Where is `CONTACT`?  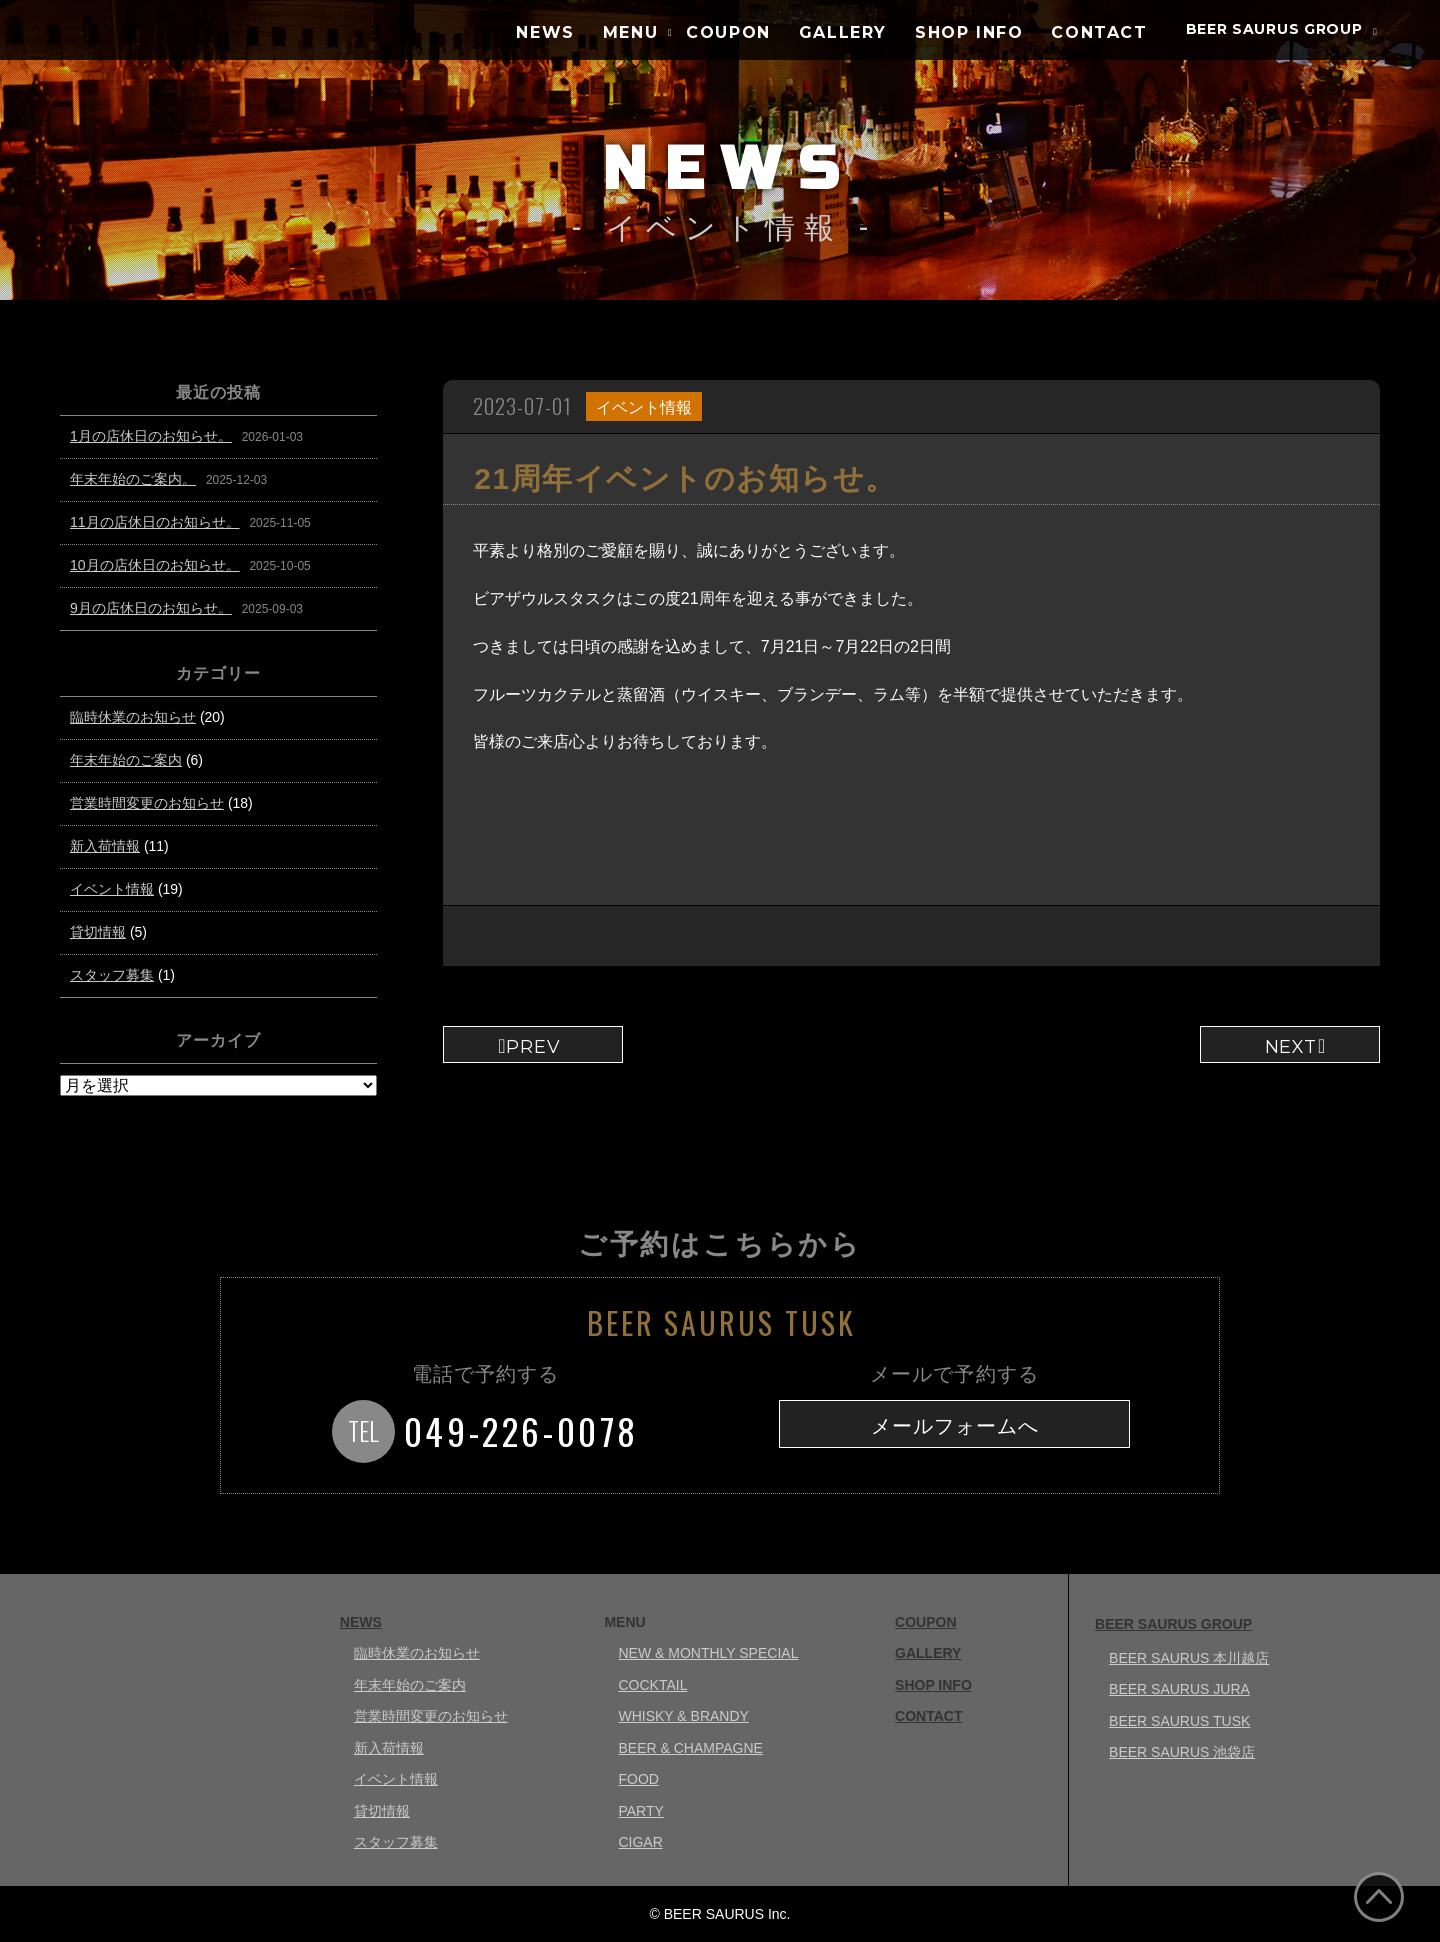
CONTACT is located at coordinates (1099, 32).